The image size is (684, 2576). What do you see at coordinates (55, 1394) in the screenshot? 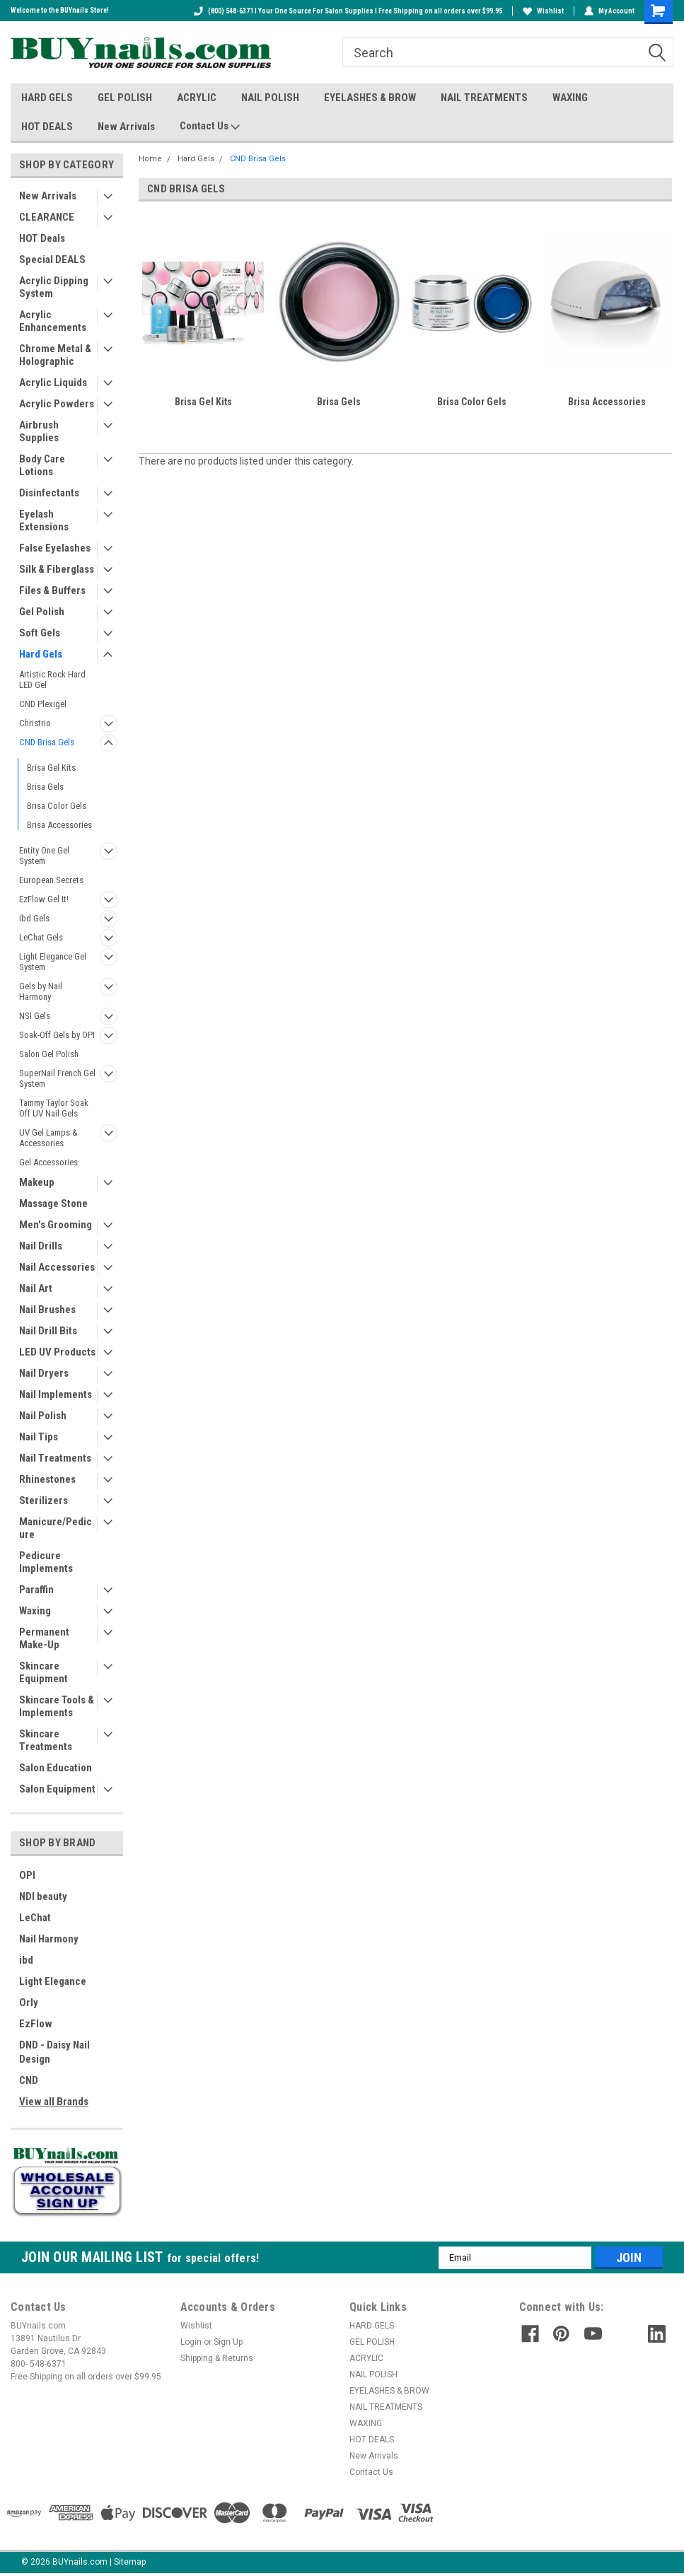
I see `Nail Implements` at bounding box center [55, 1394].